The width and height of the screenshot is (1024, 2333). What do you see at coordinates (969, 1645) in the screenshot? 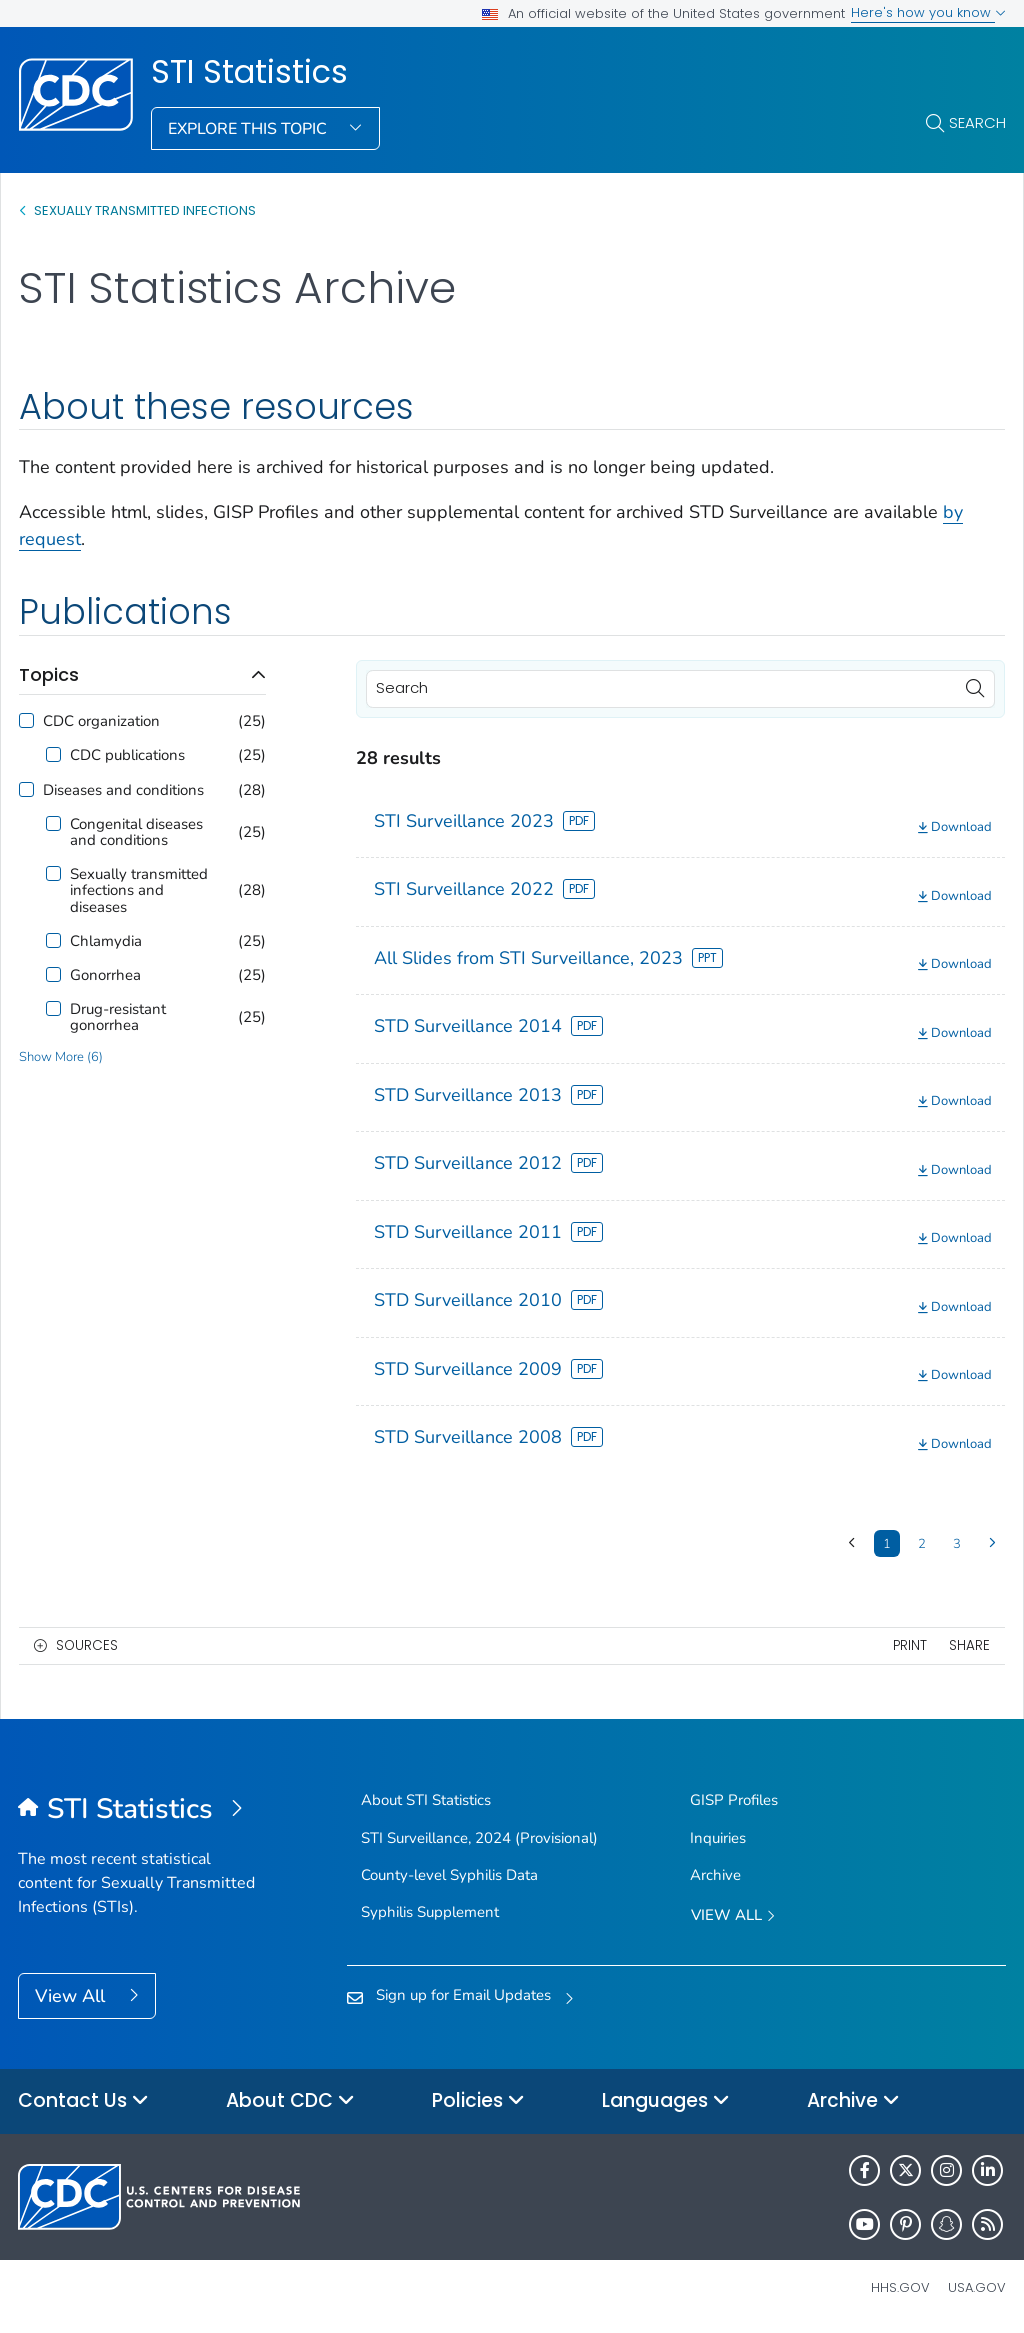
I see `Share [share this page]` at bounding box center [969, 1645].